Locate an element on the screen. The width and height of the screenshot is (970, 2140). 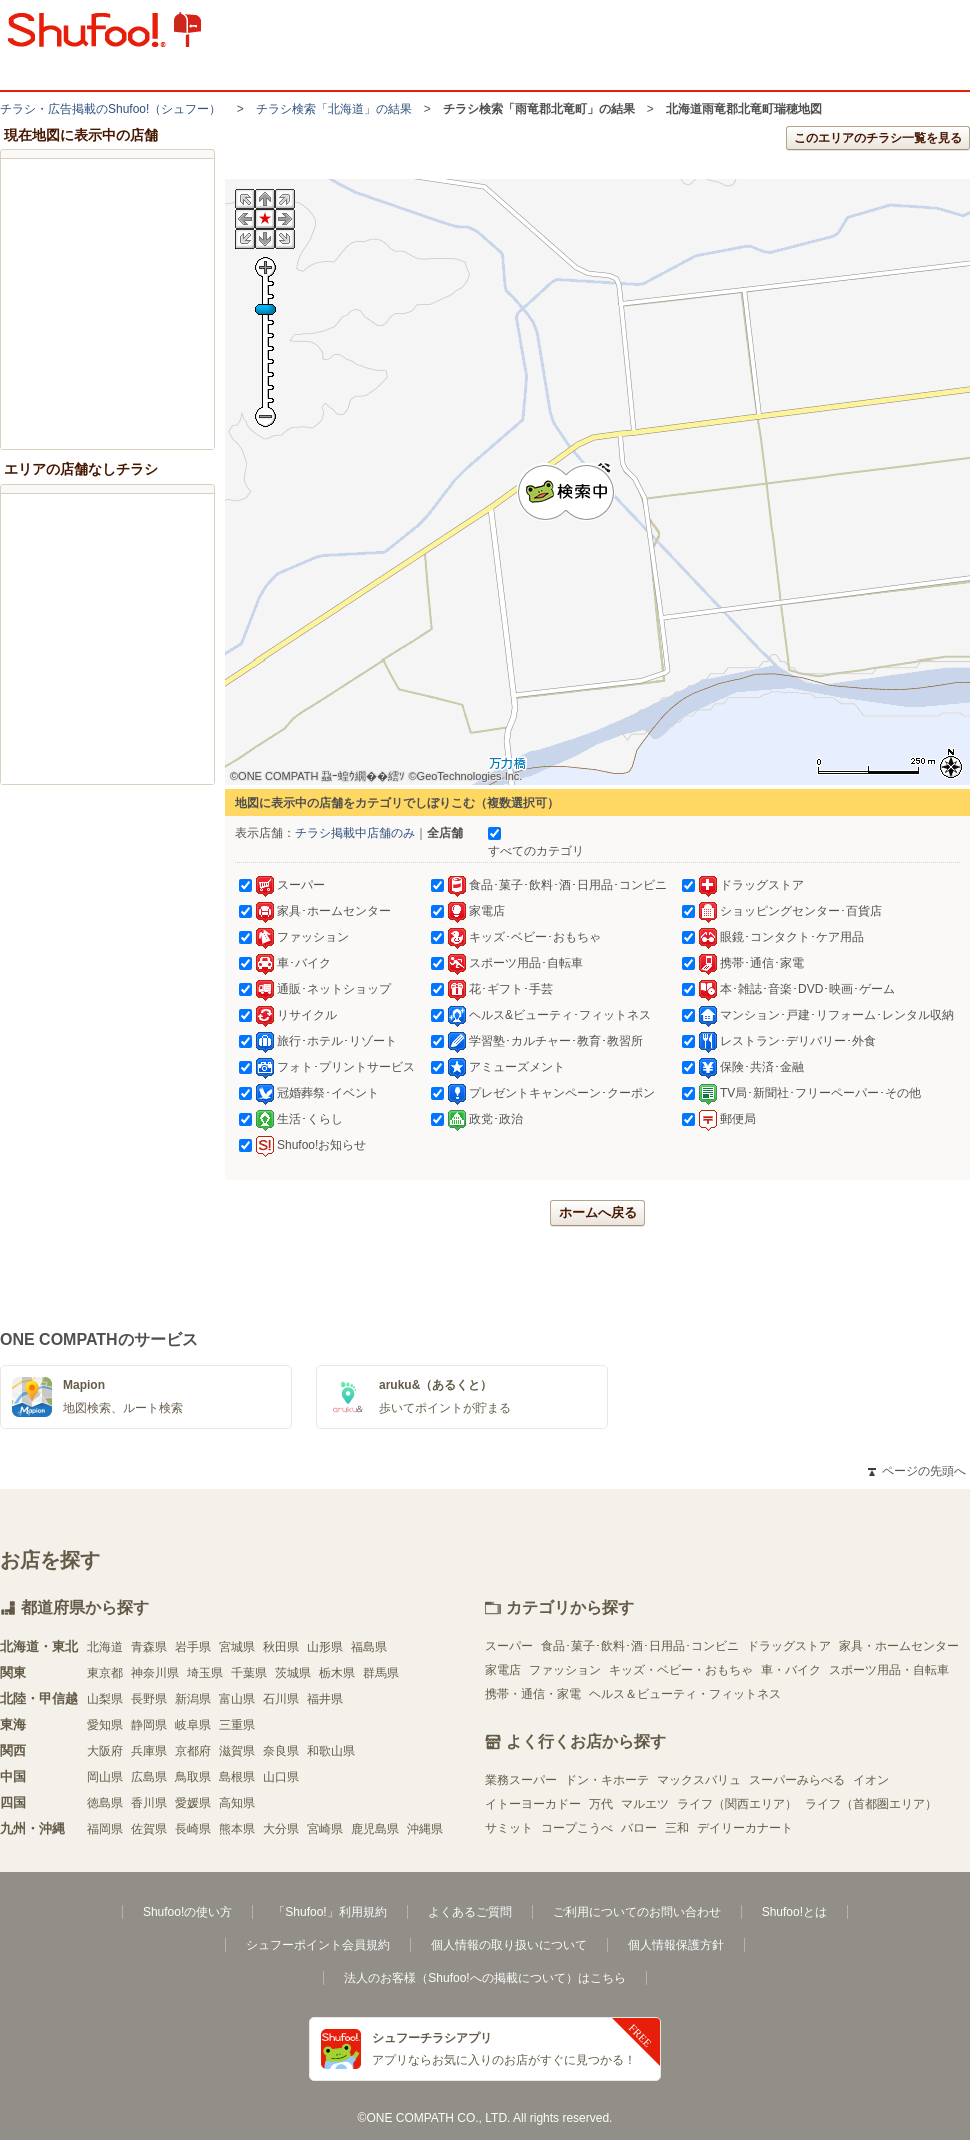
神奈川県 is located at coordinates (155, 1673).